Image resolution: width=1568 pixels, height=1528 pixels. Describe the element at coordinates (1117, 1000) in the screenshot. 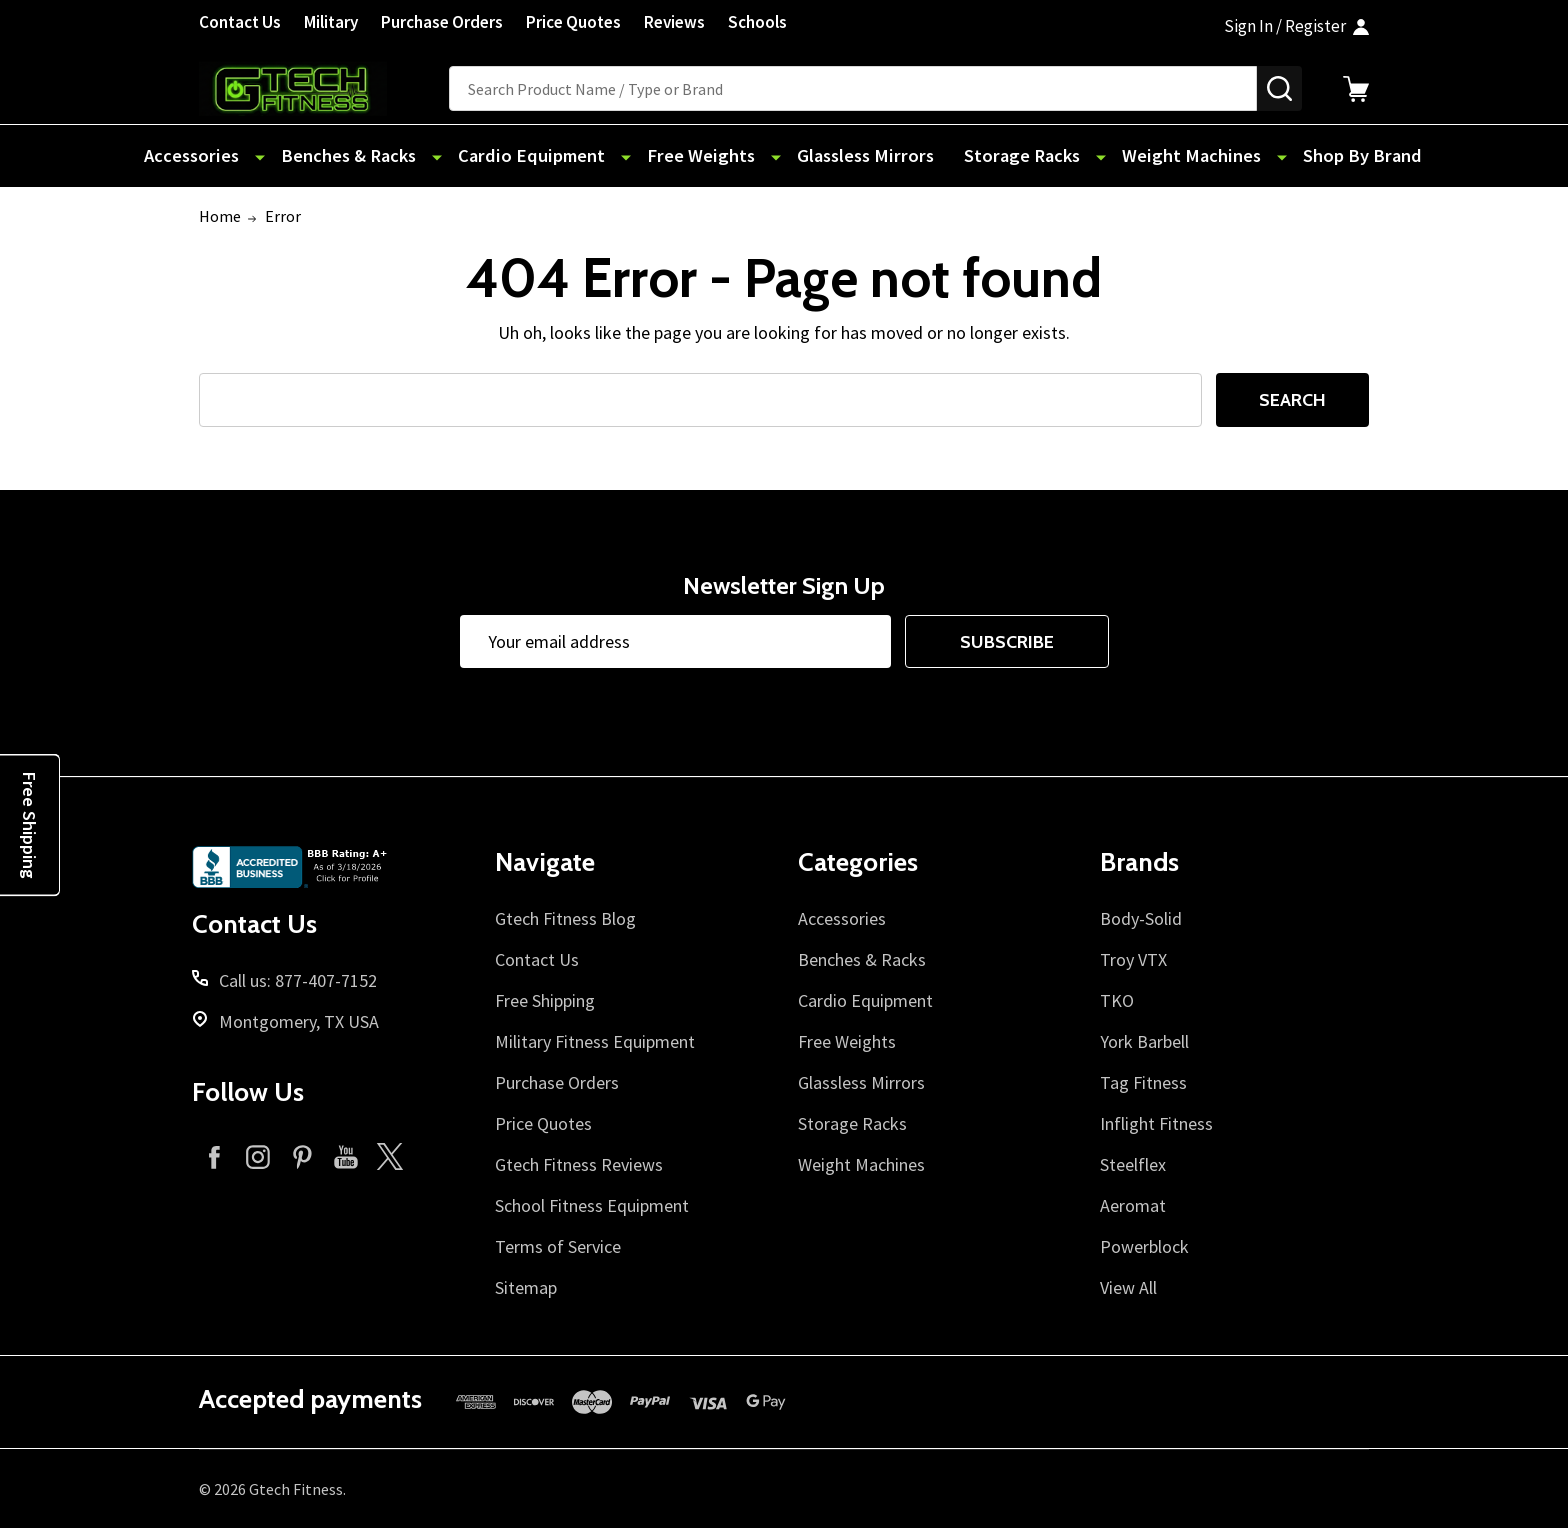

I see `TKO` at that location.